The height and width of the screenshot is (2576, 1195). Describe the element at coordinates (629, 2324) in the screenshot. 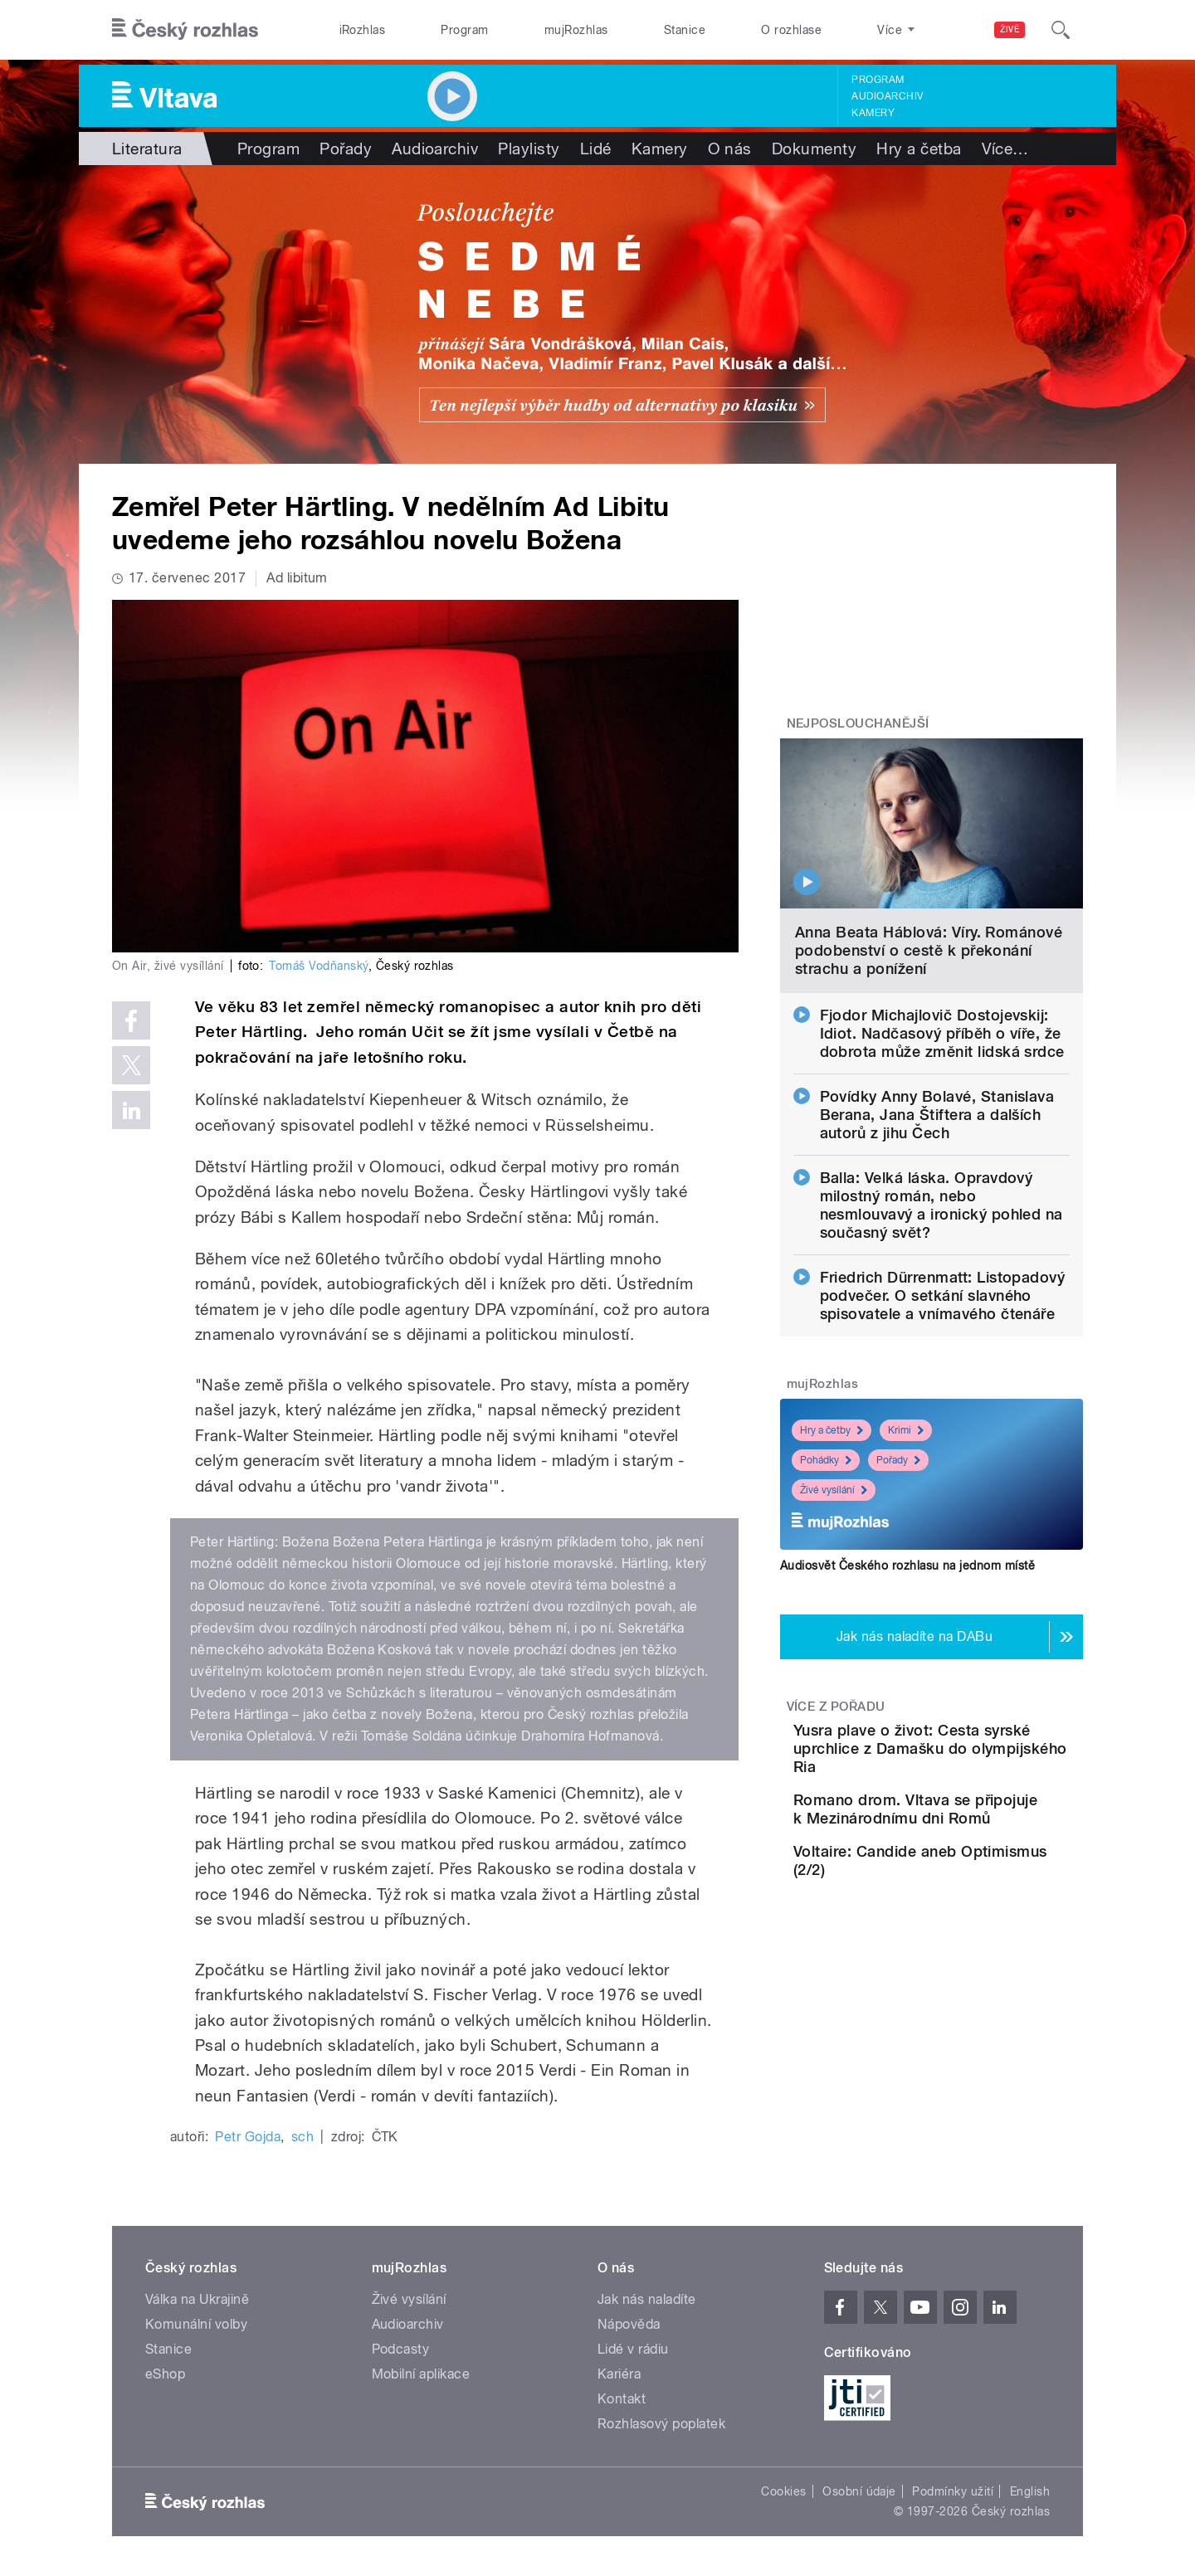

I see `Nápověda` at that location.